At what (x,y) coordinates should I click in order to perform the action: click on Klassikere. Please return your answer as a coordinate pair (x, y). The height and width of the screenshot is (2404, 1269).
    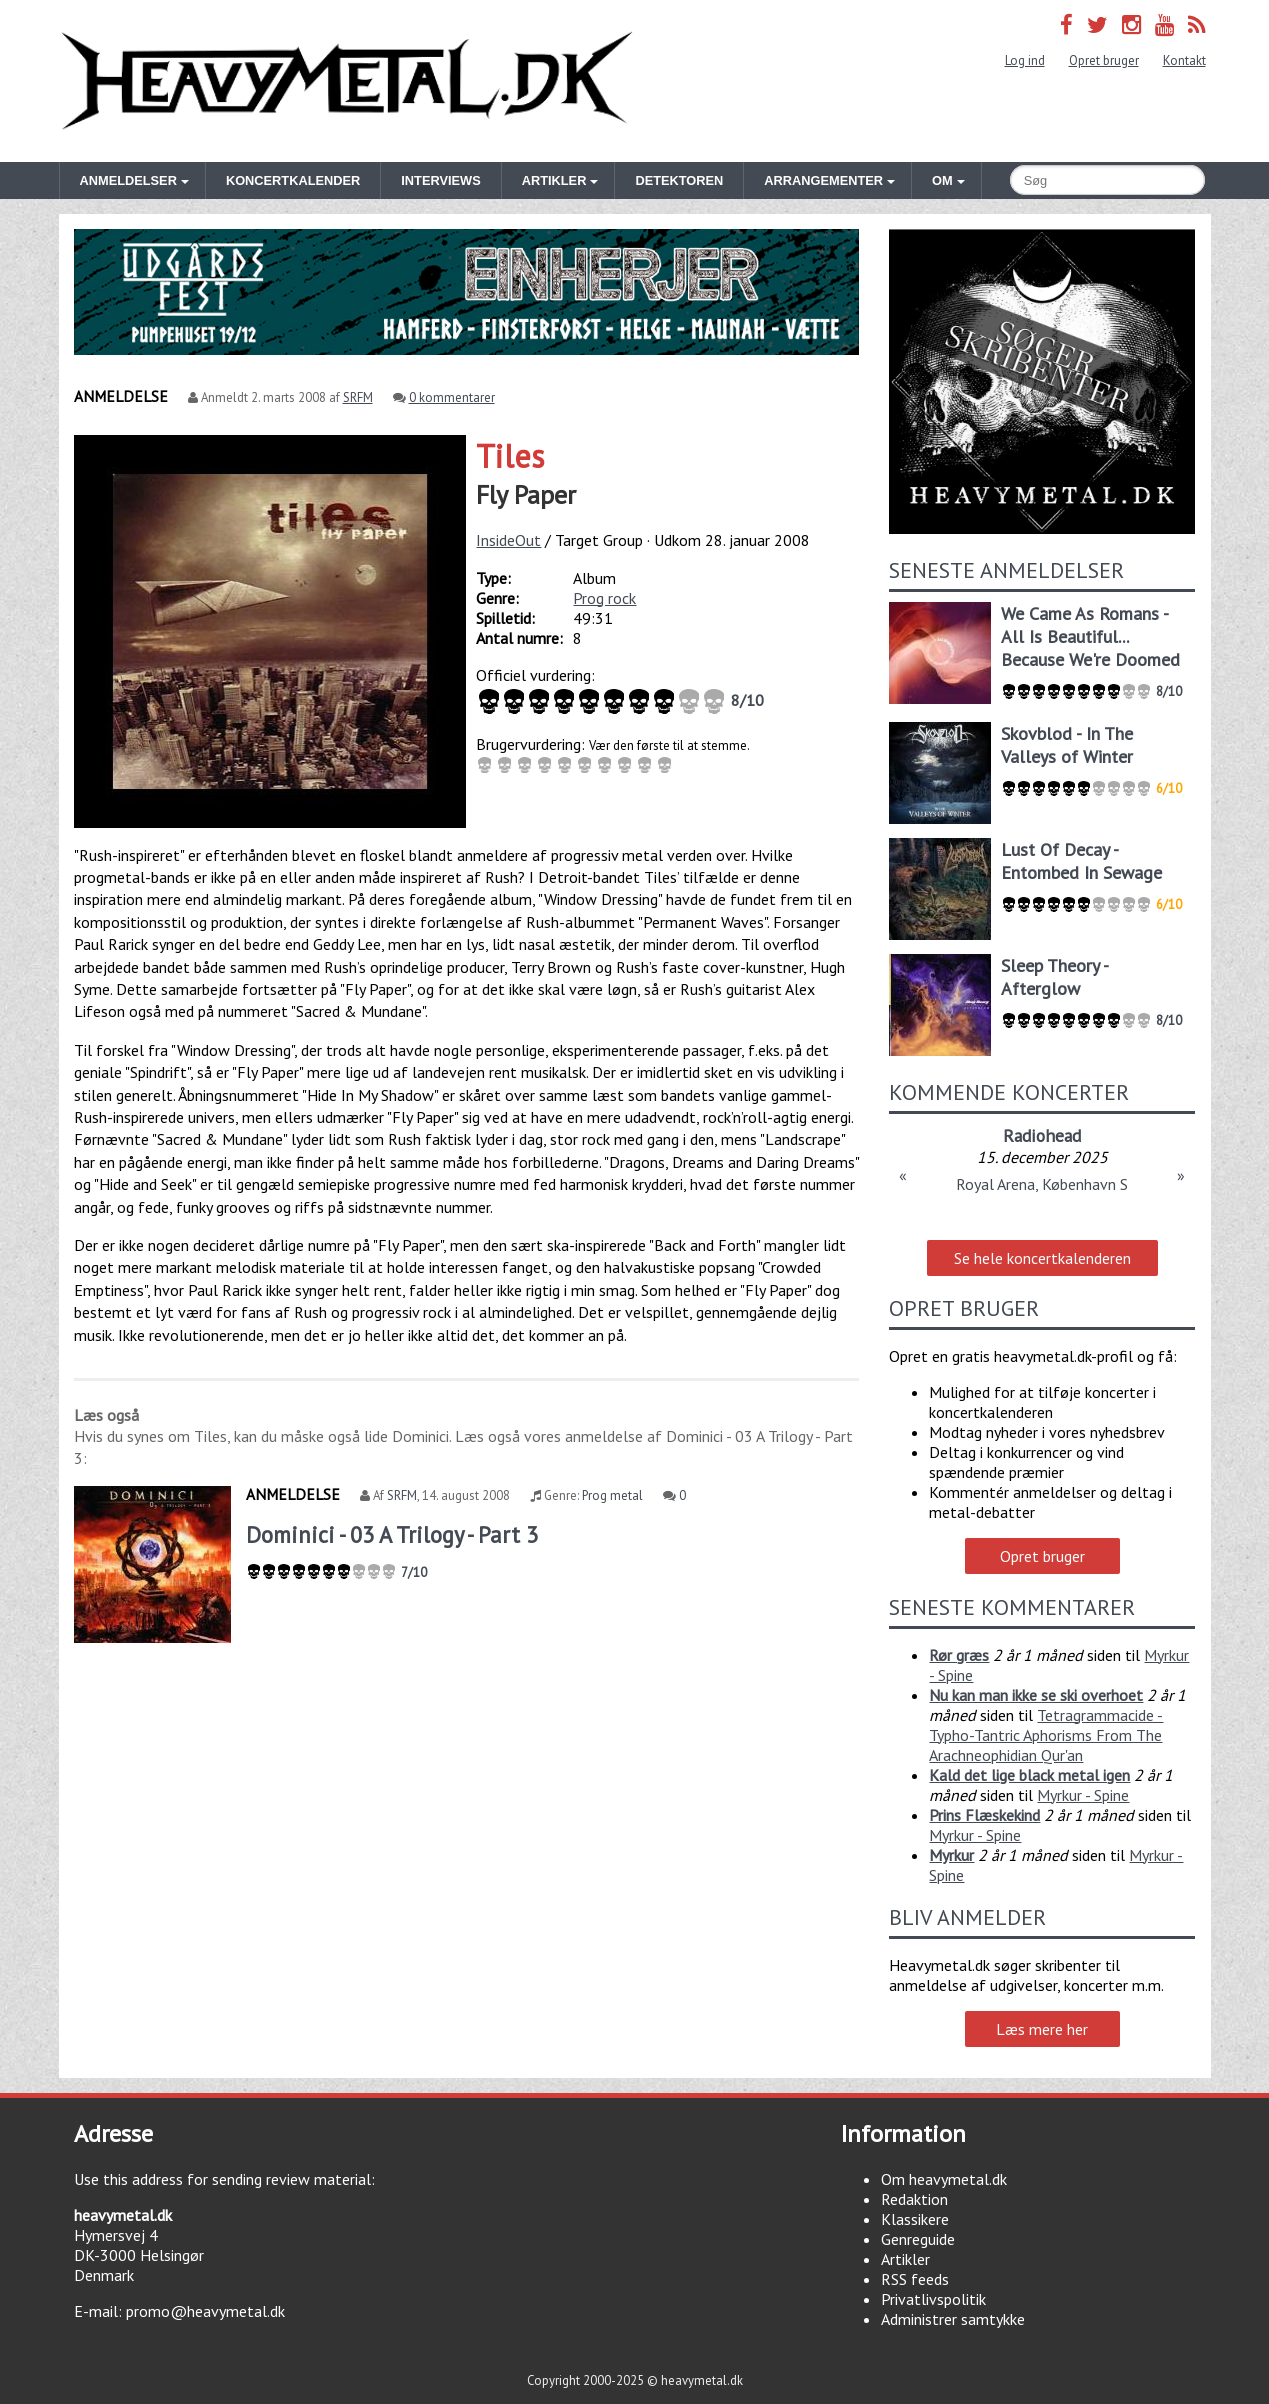
    Looking at the image, I should click on (915, 2219).